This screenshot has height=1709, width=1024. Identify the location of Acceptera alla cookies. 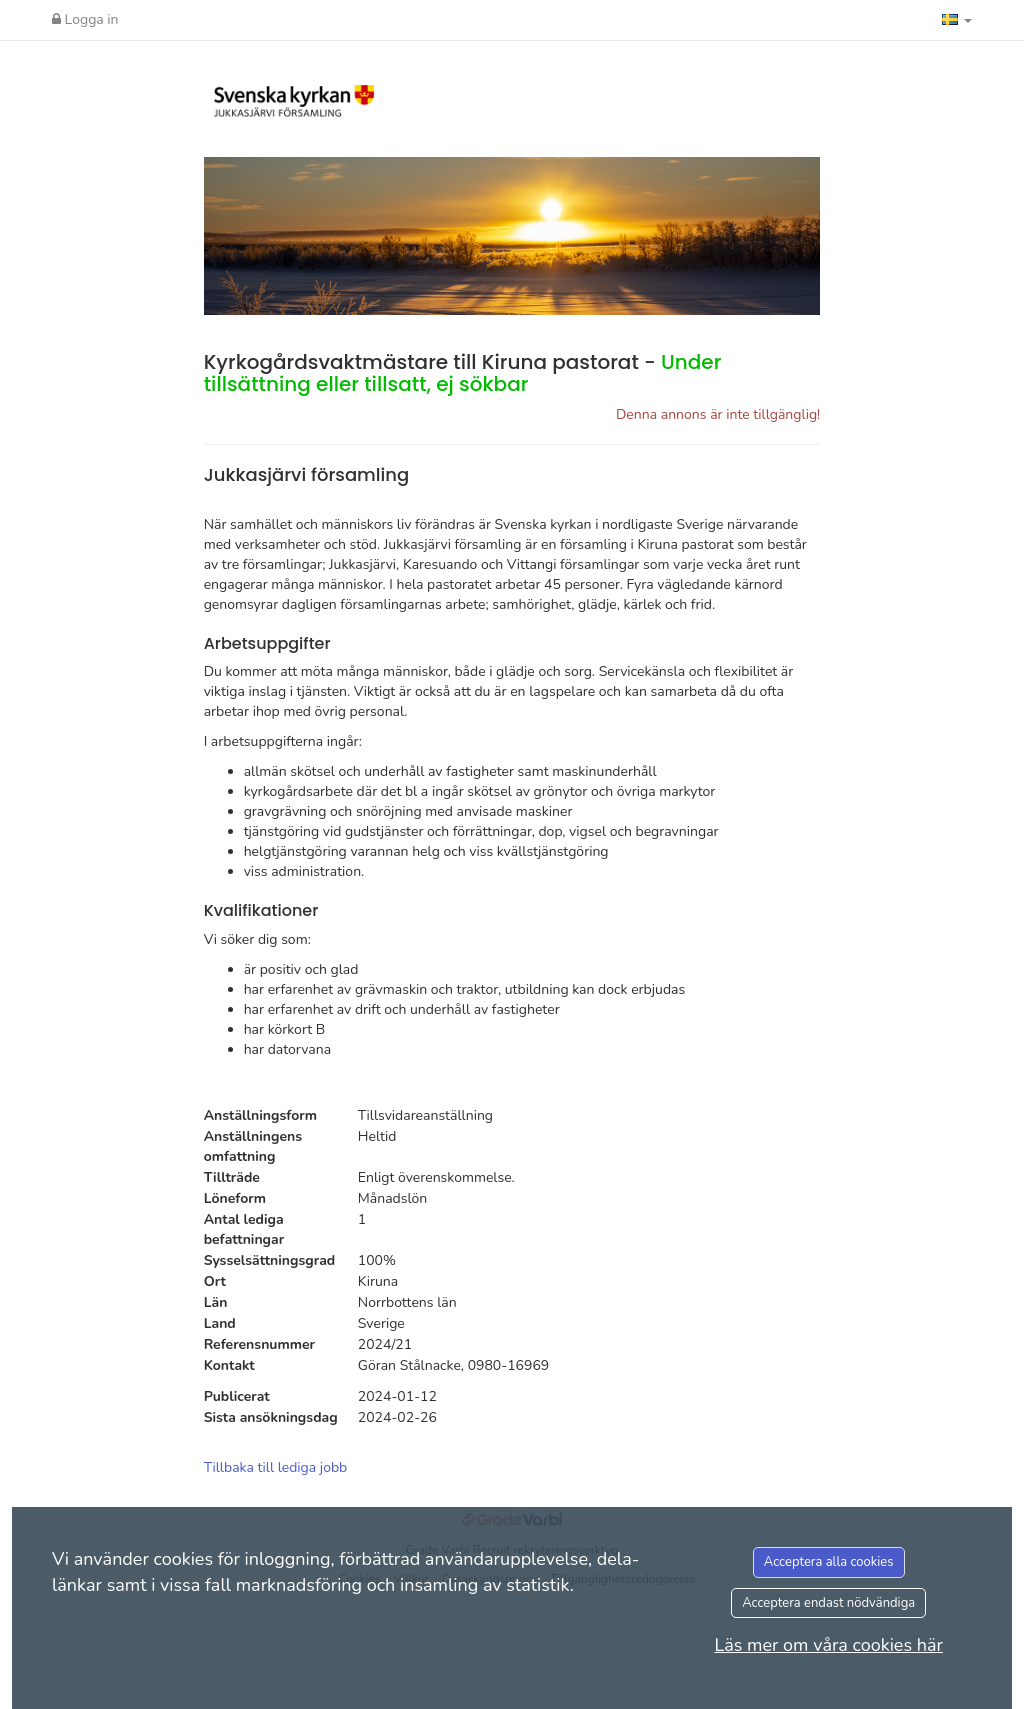
(829, 1562).